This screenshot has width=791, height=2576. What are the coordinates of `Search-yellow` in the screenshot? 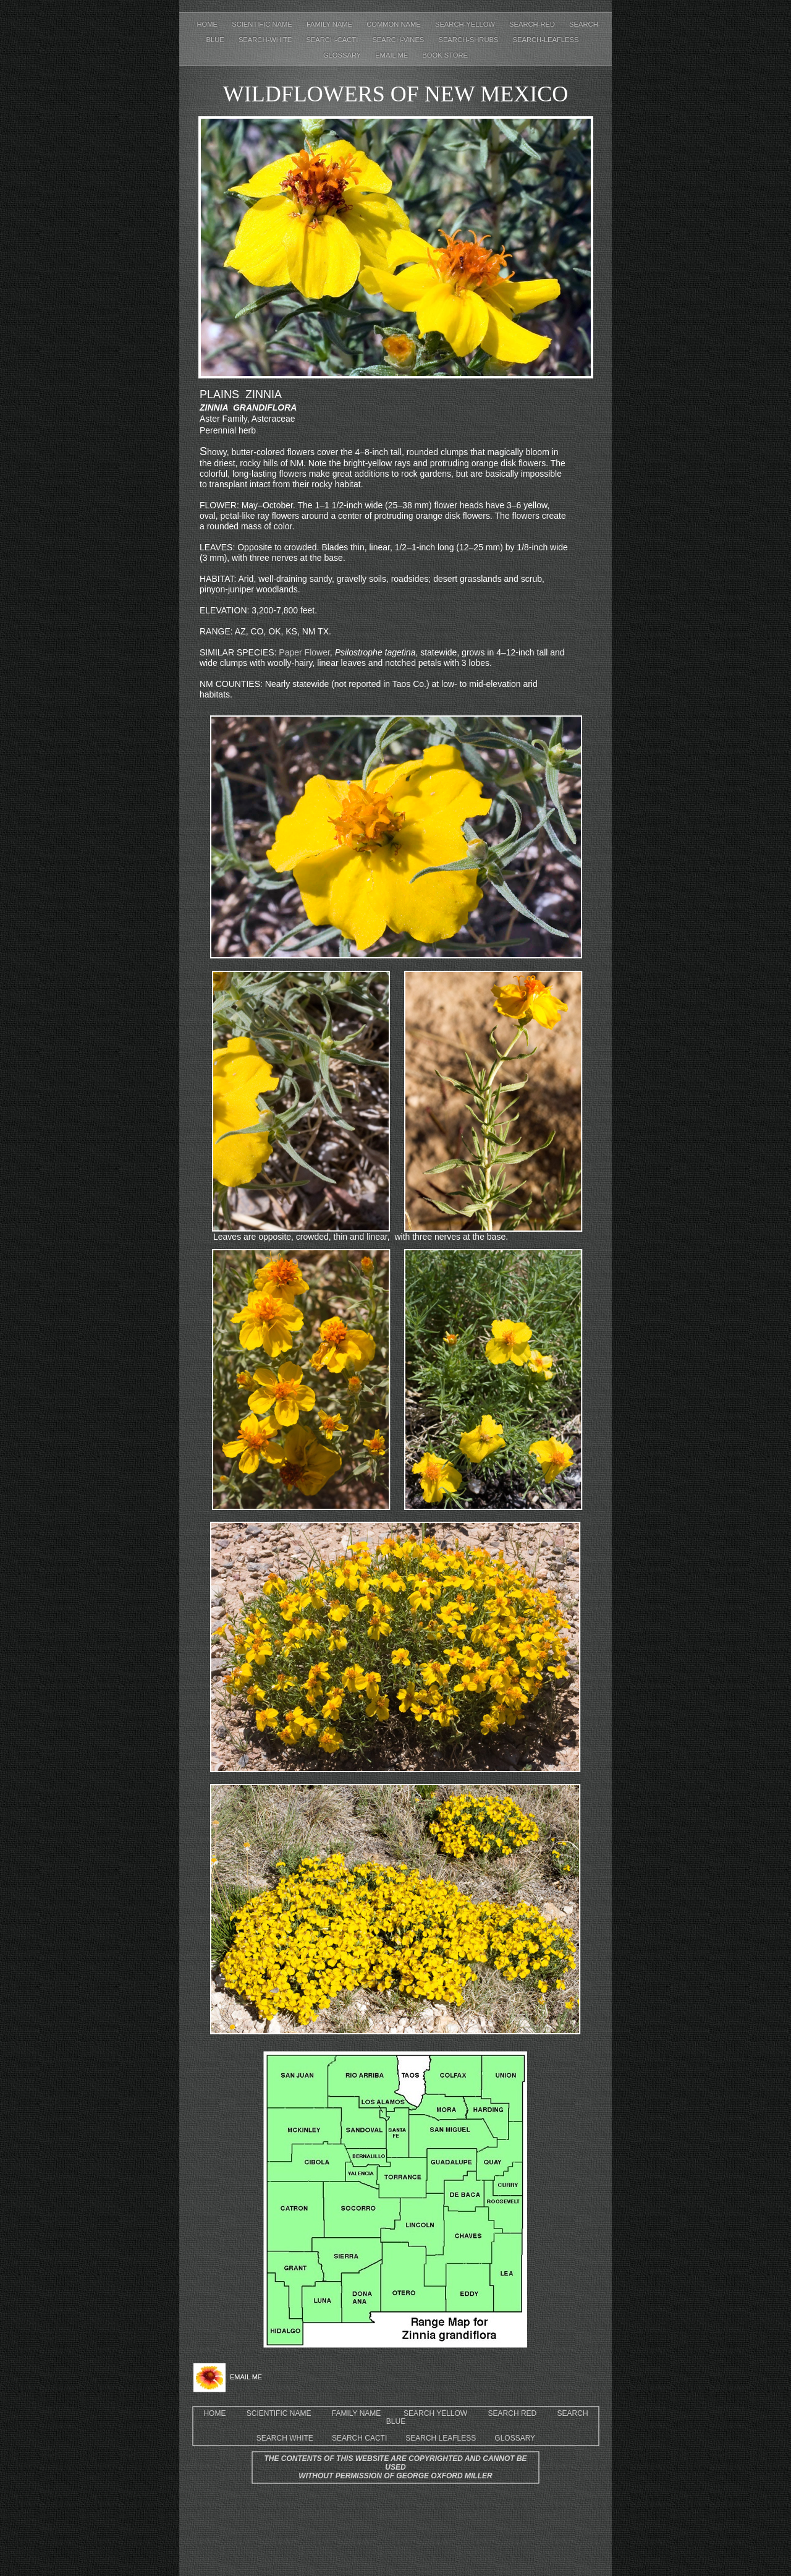 It's located at (466, 24).